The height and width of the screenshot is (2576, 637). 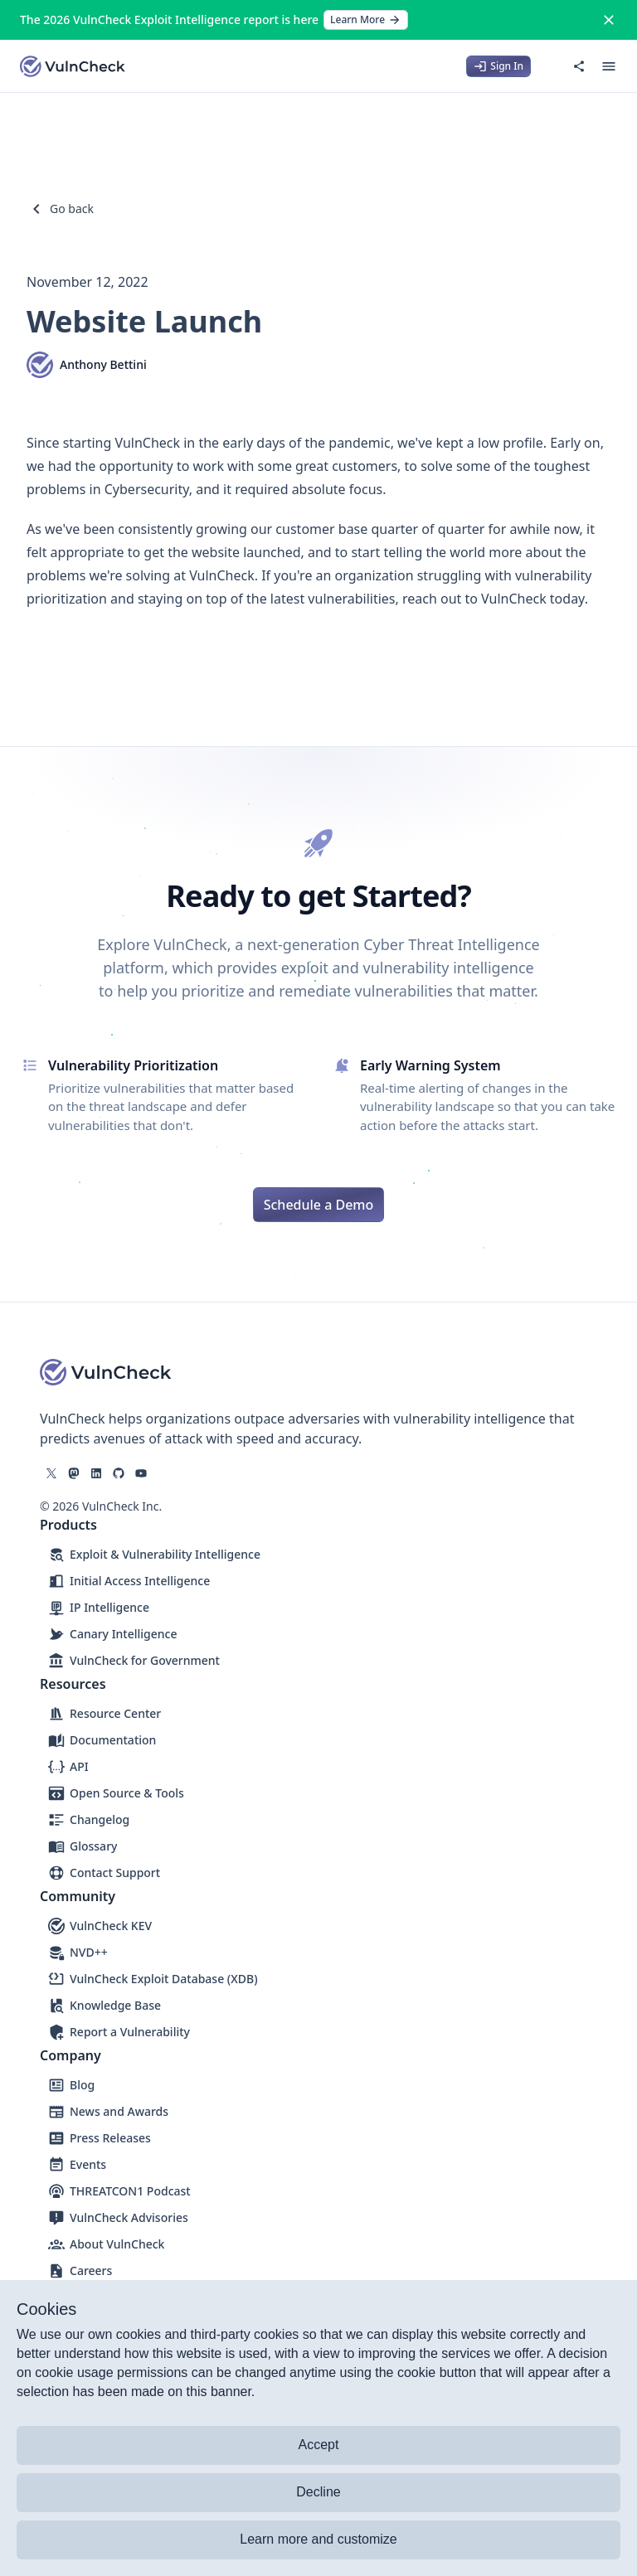 What do you see at coordinates (318, 2539) in the screenshot?
I see `Learn more and customize` at bounding box center [318, 2539].